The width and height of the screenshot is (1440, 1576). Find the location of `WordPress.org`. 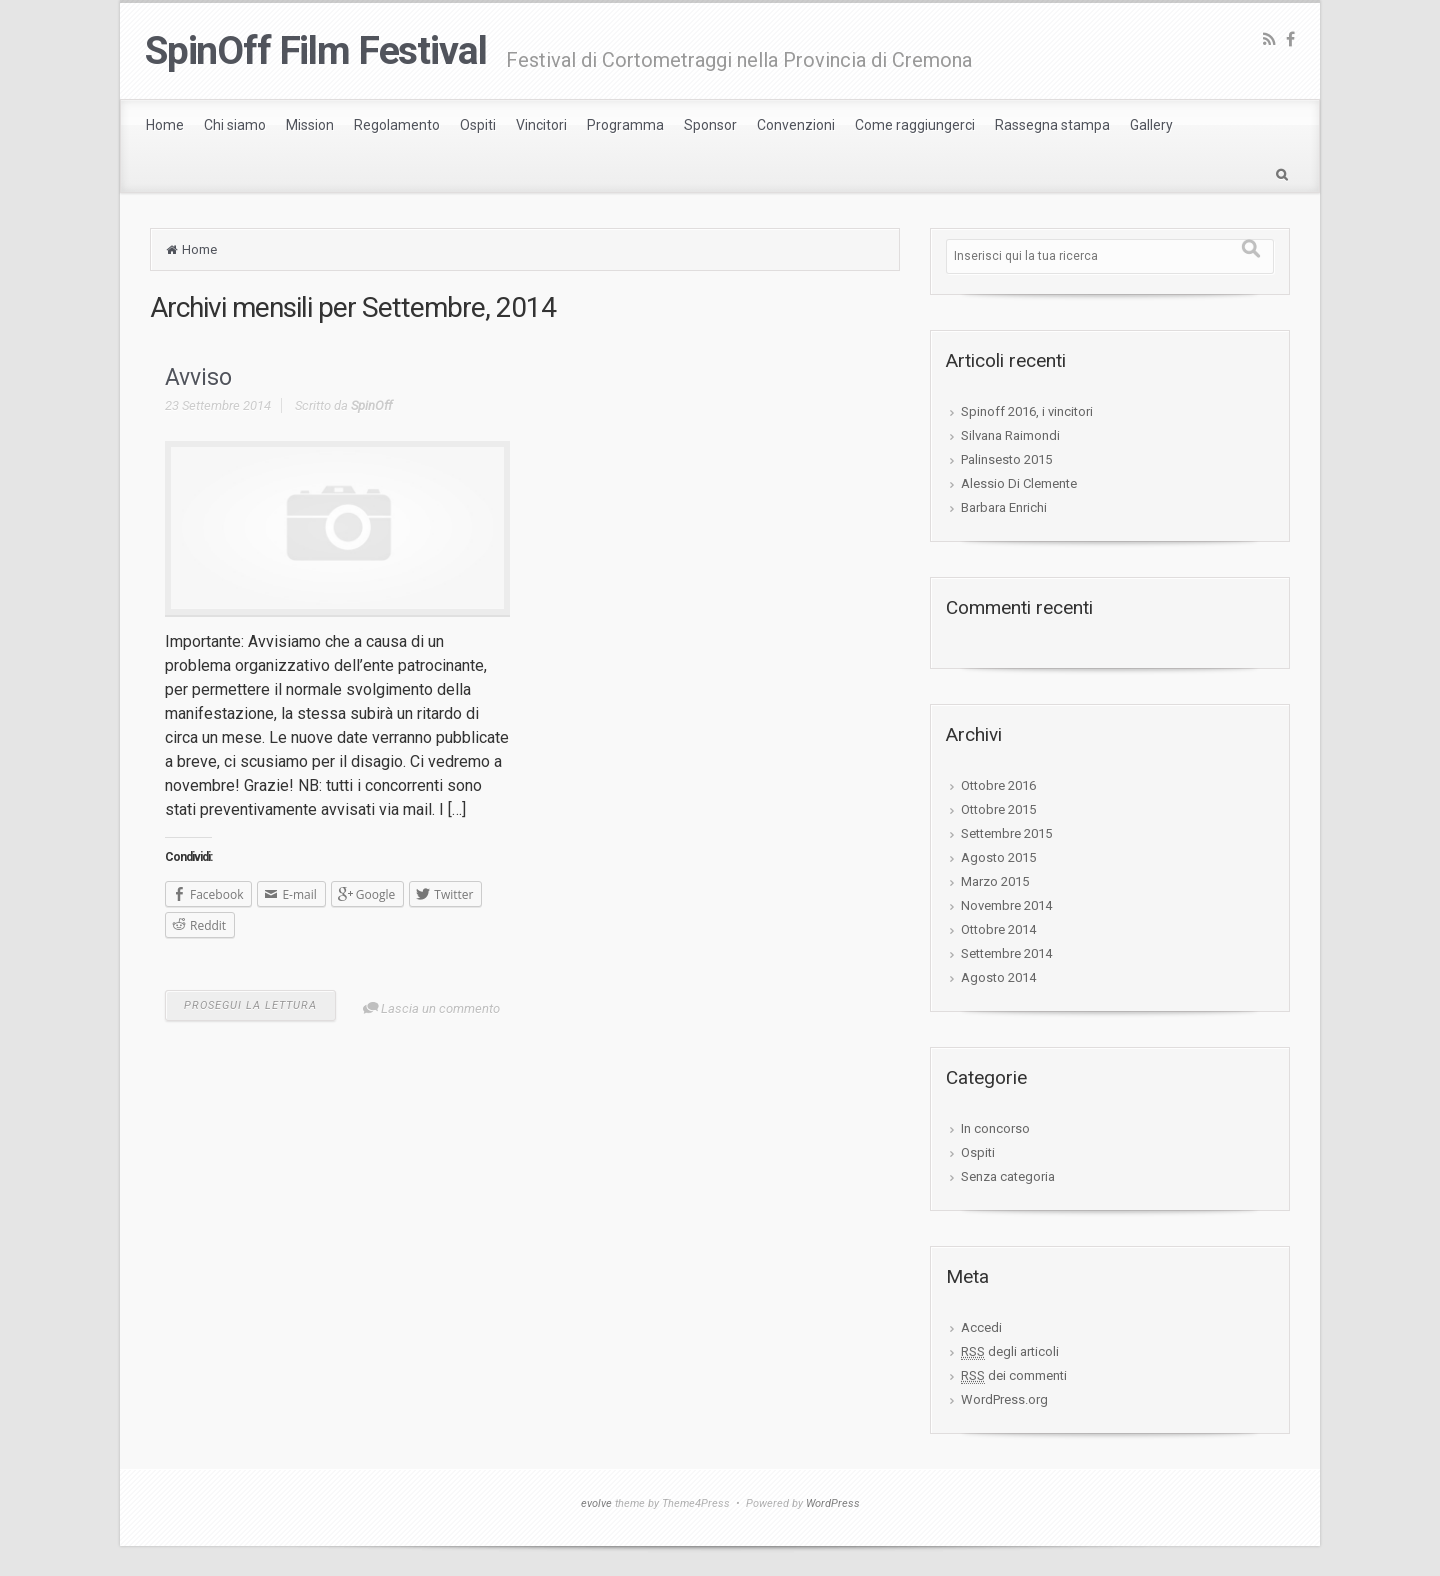

WordPress.org is located at coordinates (1004, 1399).